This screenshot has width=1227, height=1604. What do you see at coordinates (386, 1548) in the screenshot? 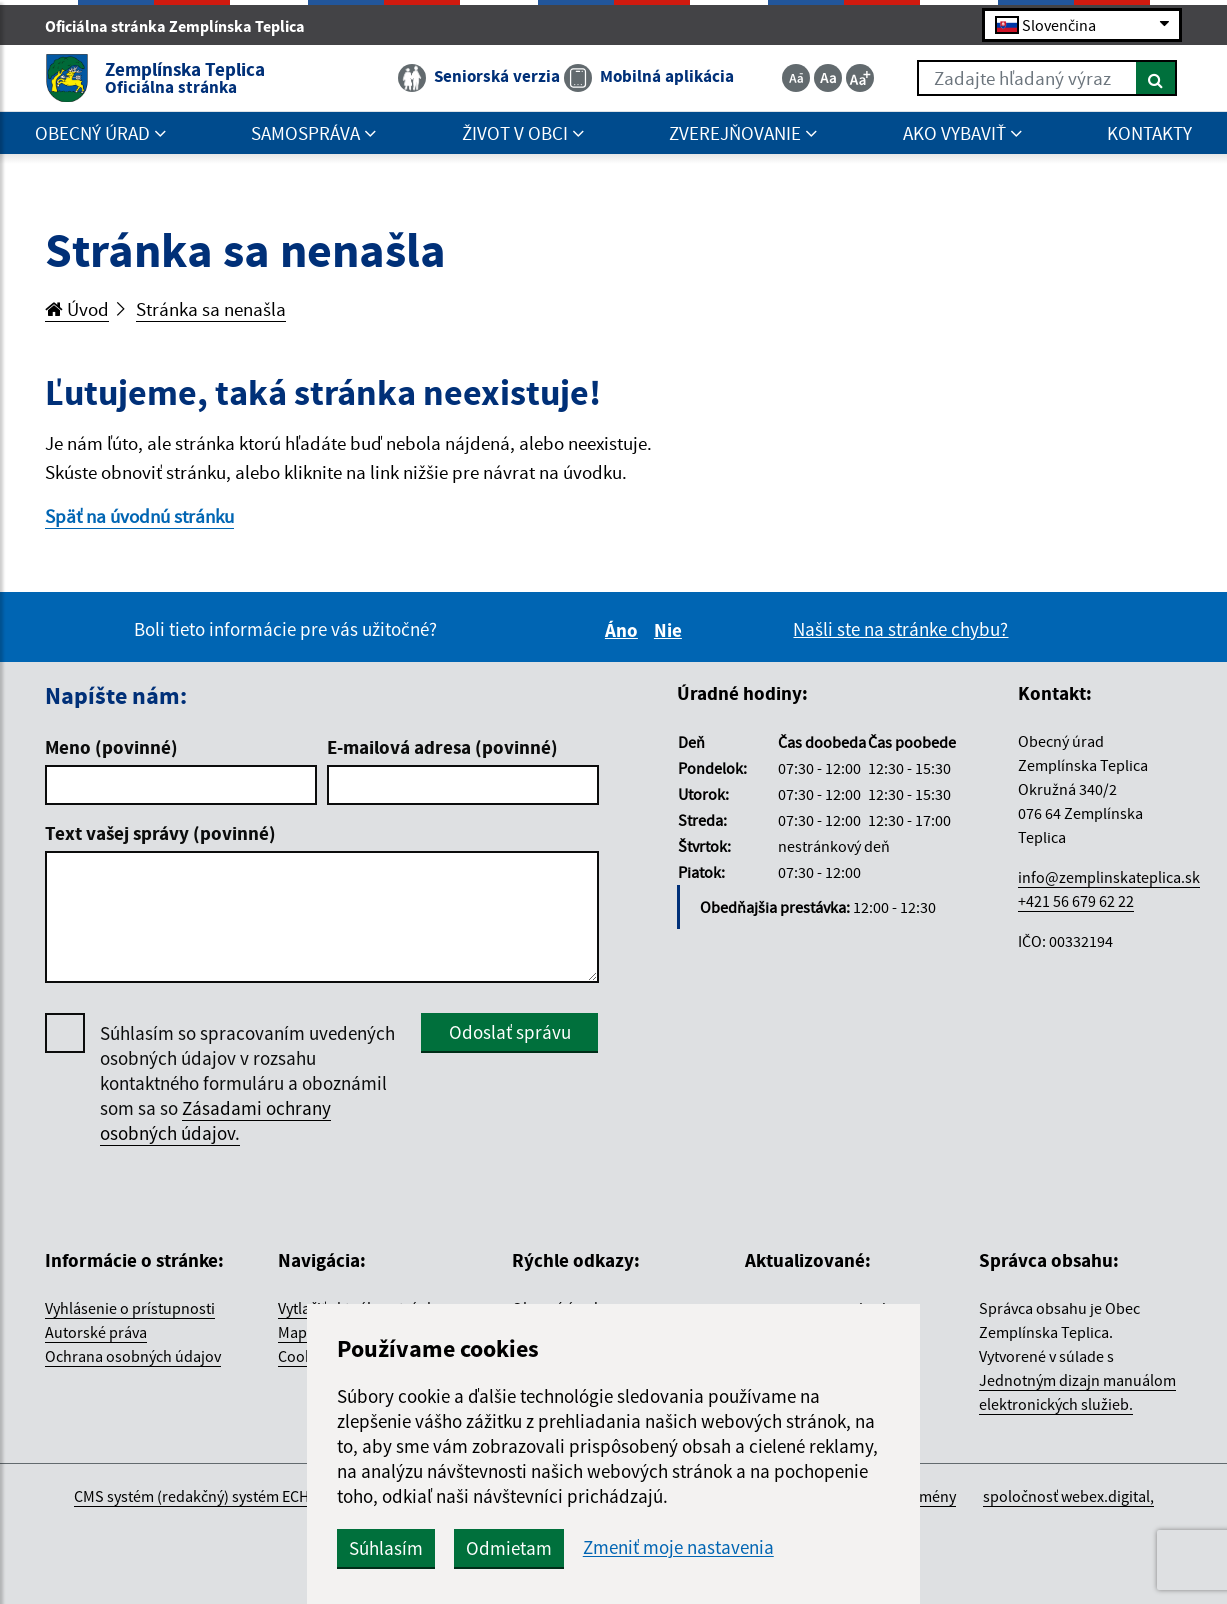
I see `Súhlasím [button]` at bounding box center [386, 1548].